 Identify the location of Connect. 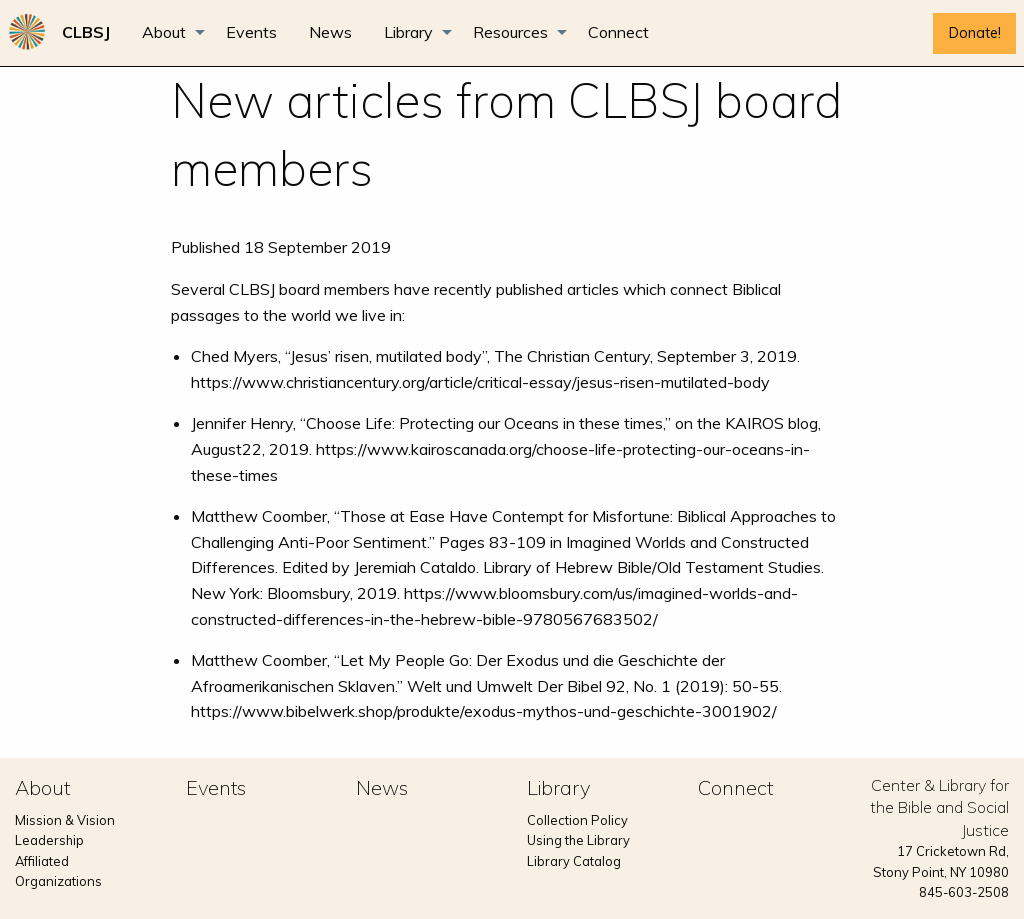
(618, 32).